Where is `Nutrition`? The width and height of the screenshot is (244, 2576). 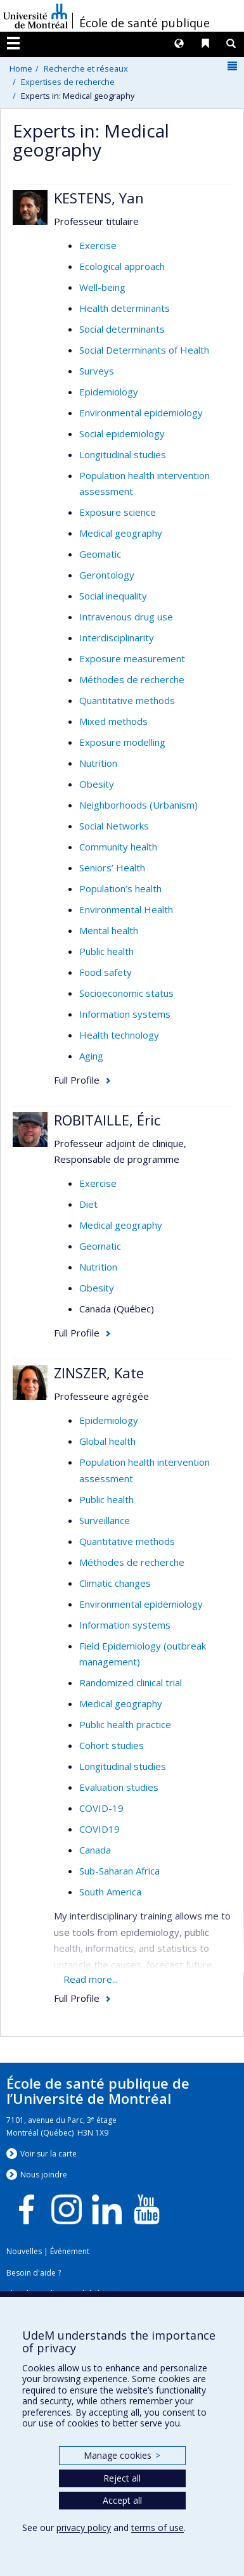 Nutrition is located at coordinates (98, 763).